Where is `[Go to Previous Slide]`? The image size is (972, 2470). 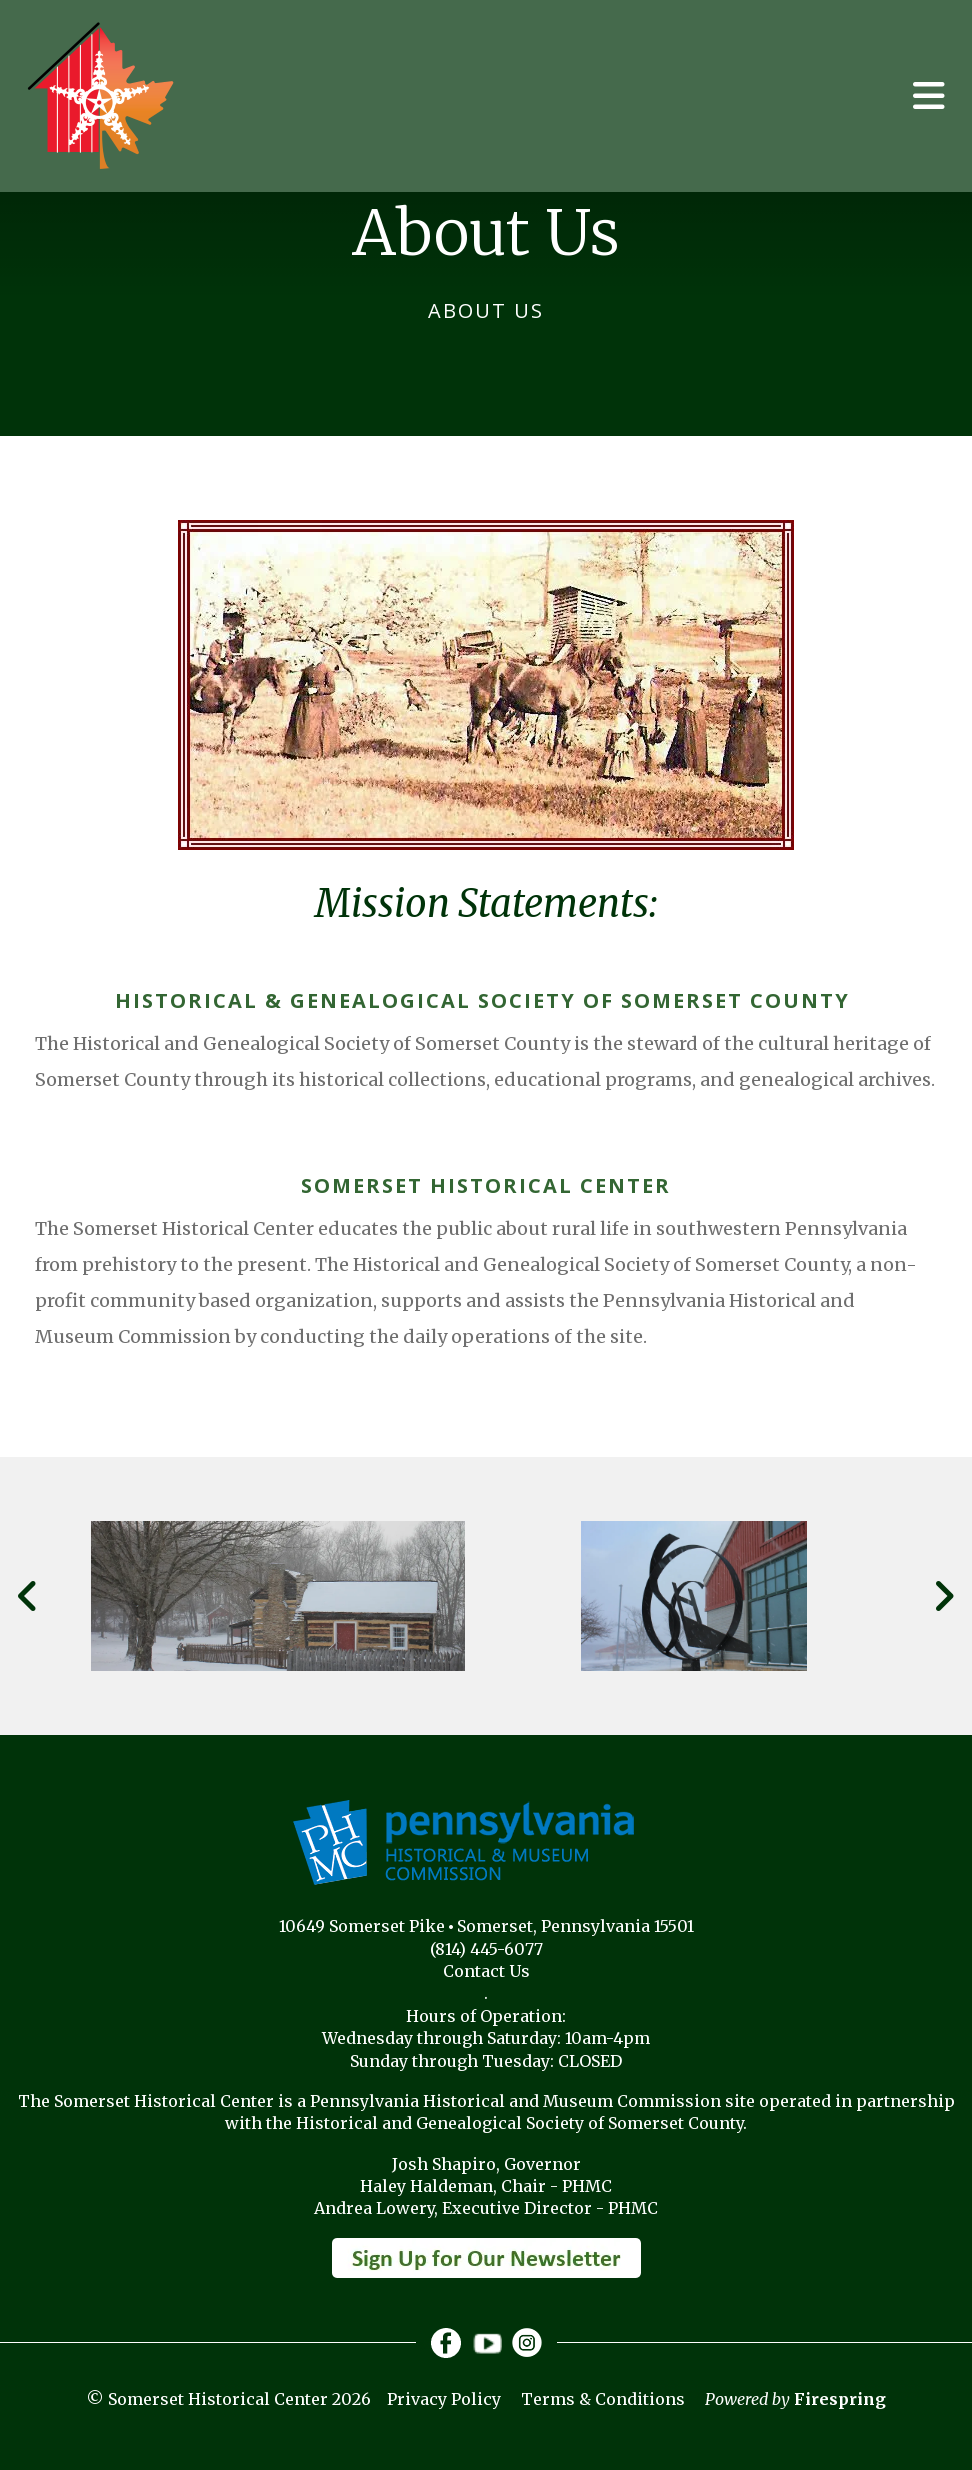 [Go to Previous Slide] is located at coordinates (28, 1596).